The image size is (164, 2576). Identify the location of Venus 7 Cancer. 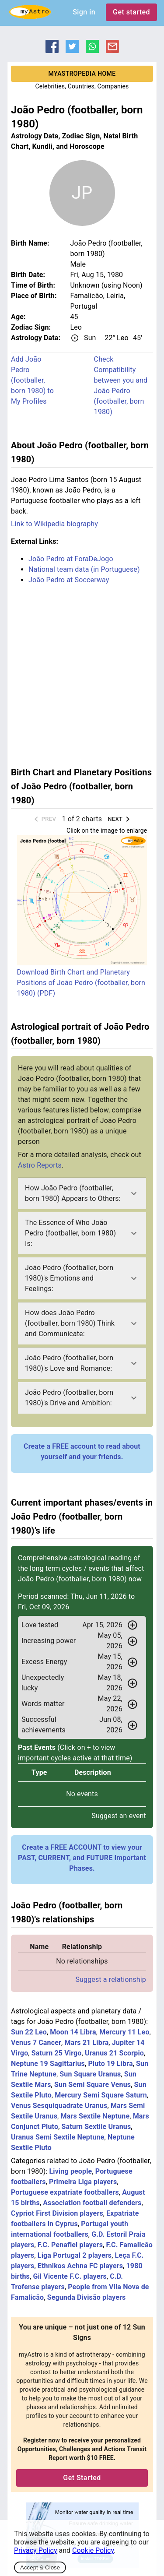
(36, 2042).